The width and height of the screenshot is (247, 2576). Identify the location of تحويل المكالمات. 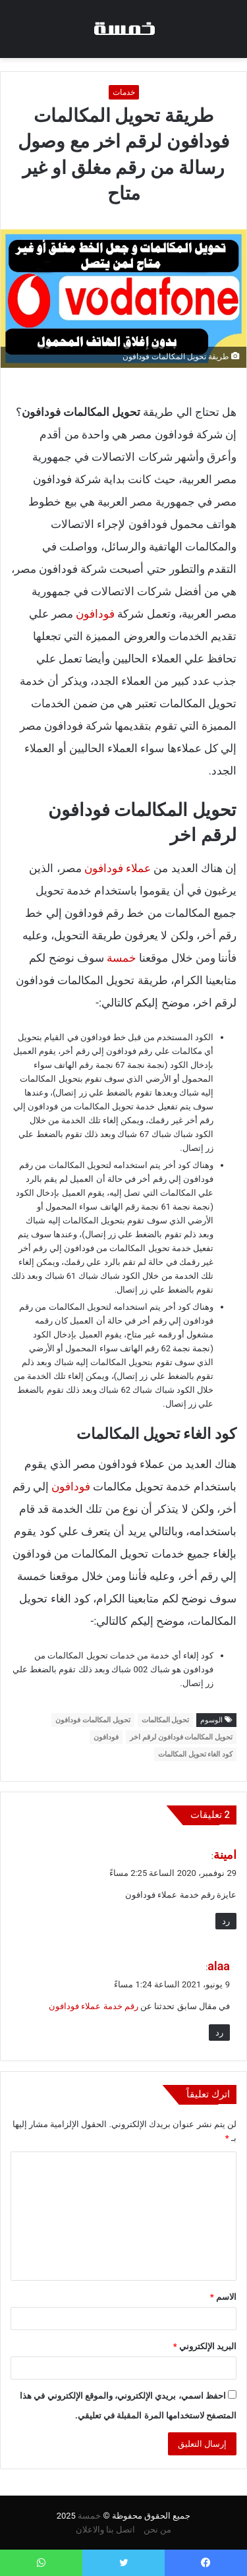
(166, 1720).